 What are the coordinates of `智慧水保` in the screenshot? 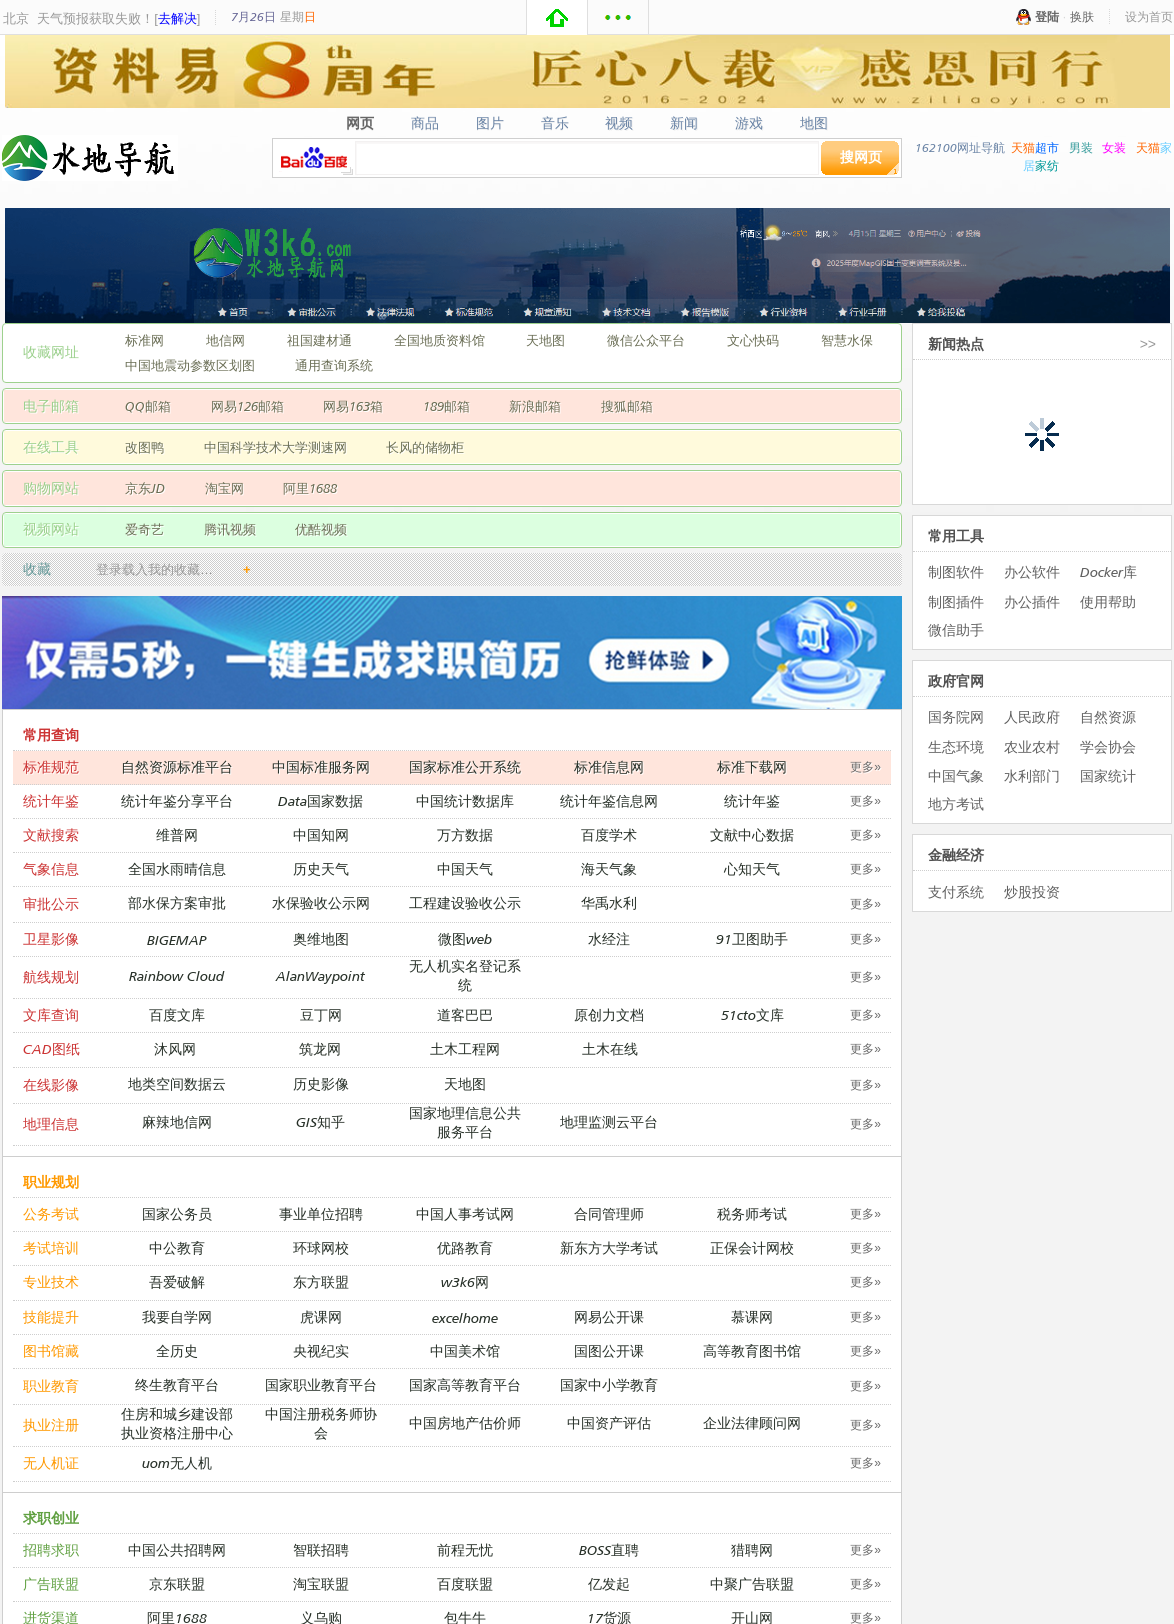 It's located at (847, 340).